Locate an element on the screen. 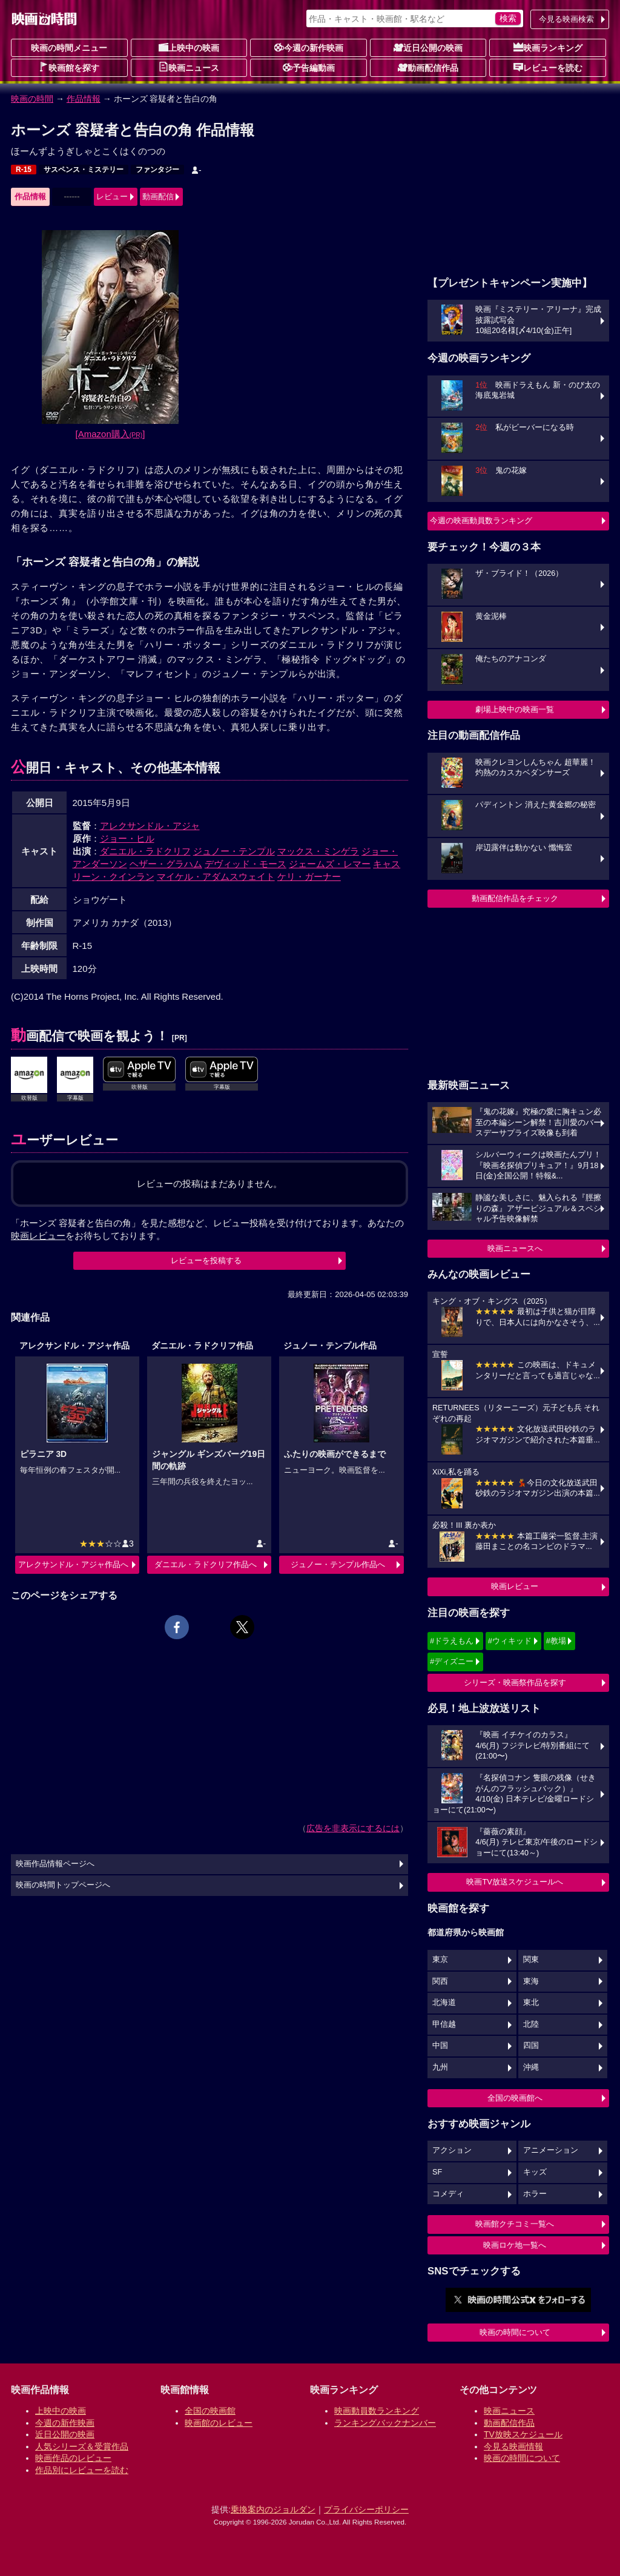 This screenshot has height=2576, width=620. #教場 is located at coordinates (556, 1640).